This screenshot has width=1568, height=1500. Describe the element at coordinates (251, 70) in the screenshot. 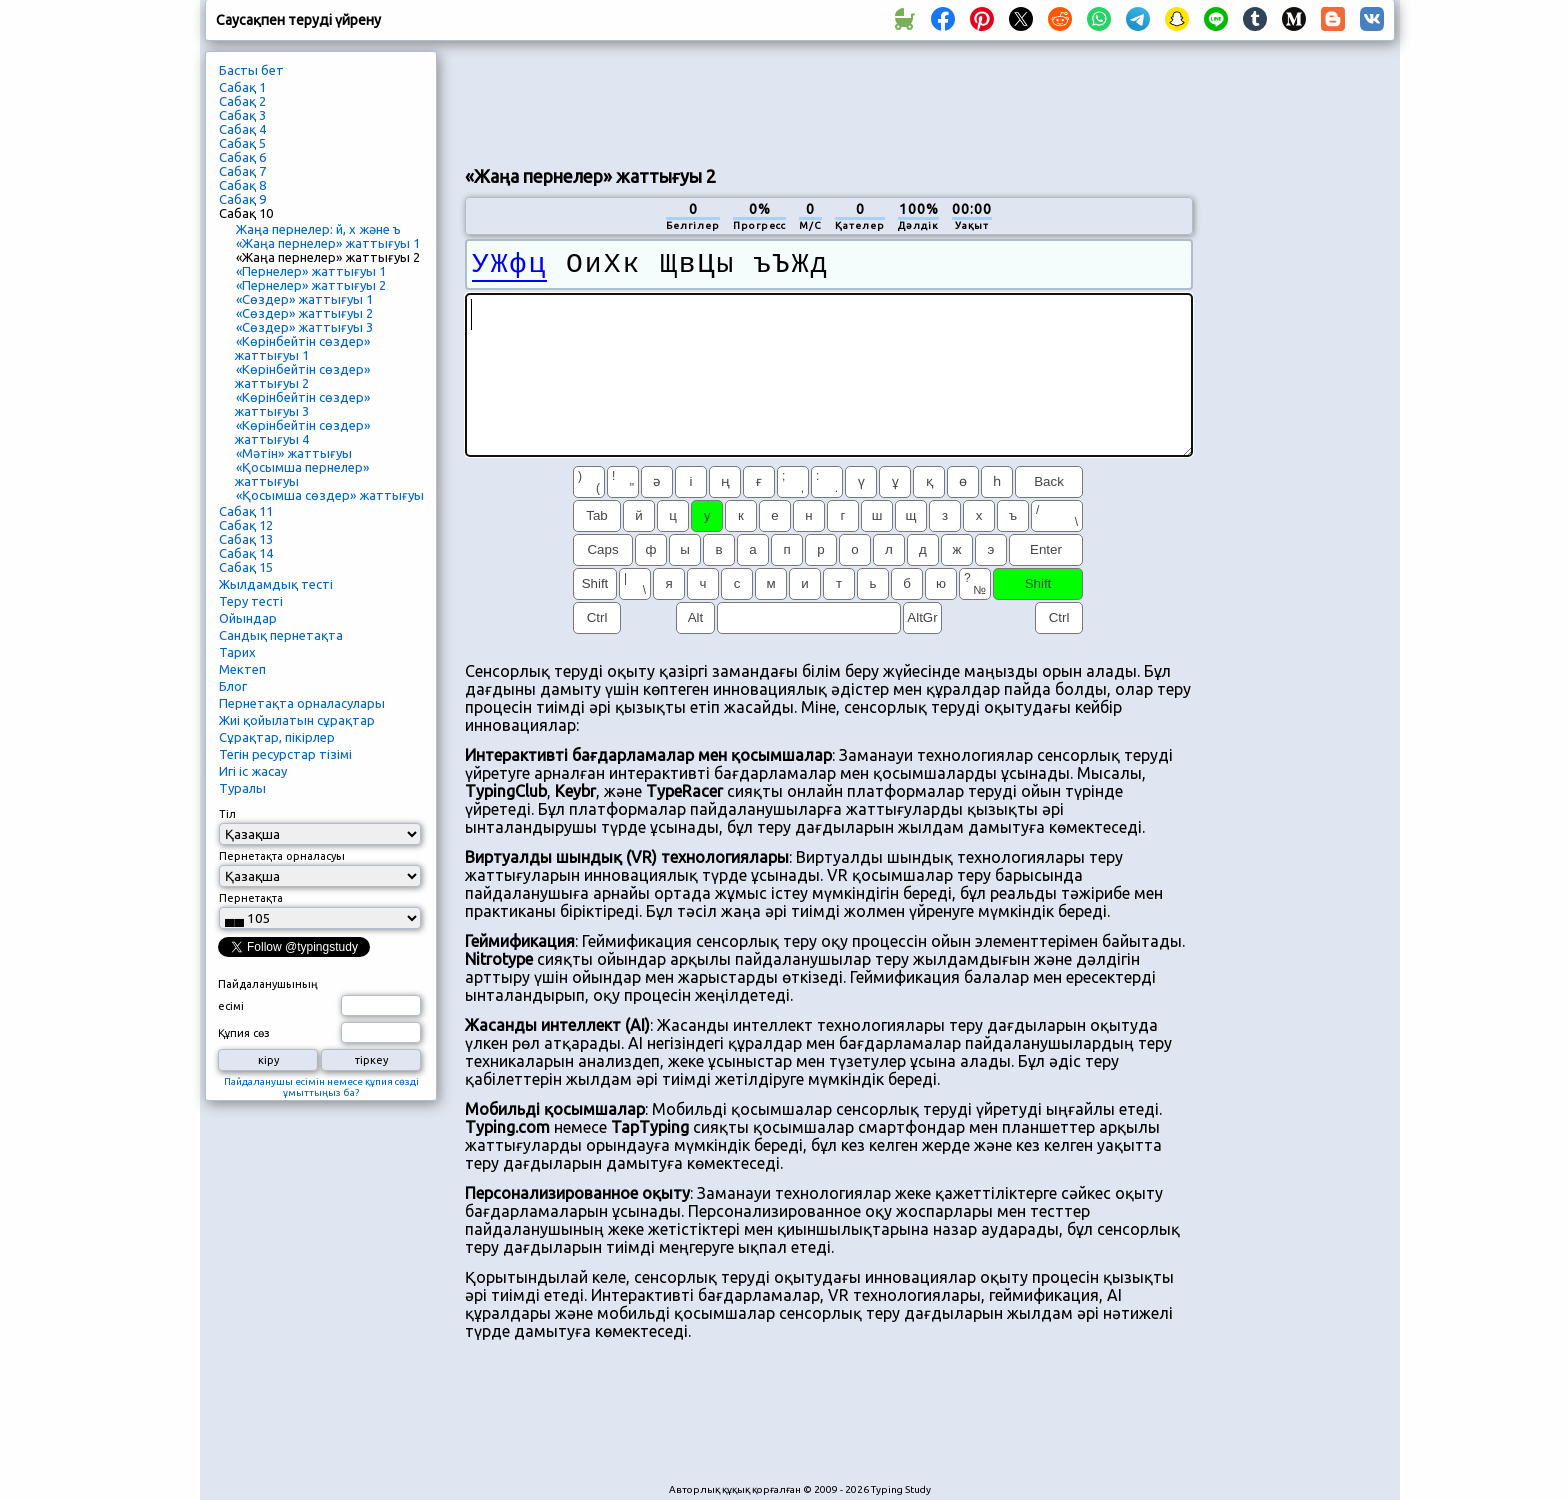

I see `Басты бет` at that location.